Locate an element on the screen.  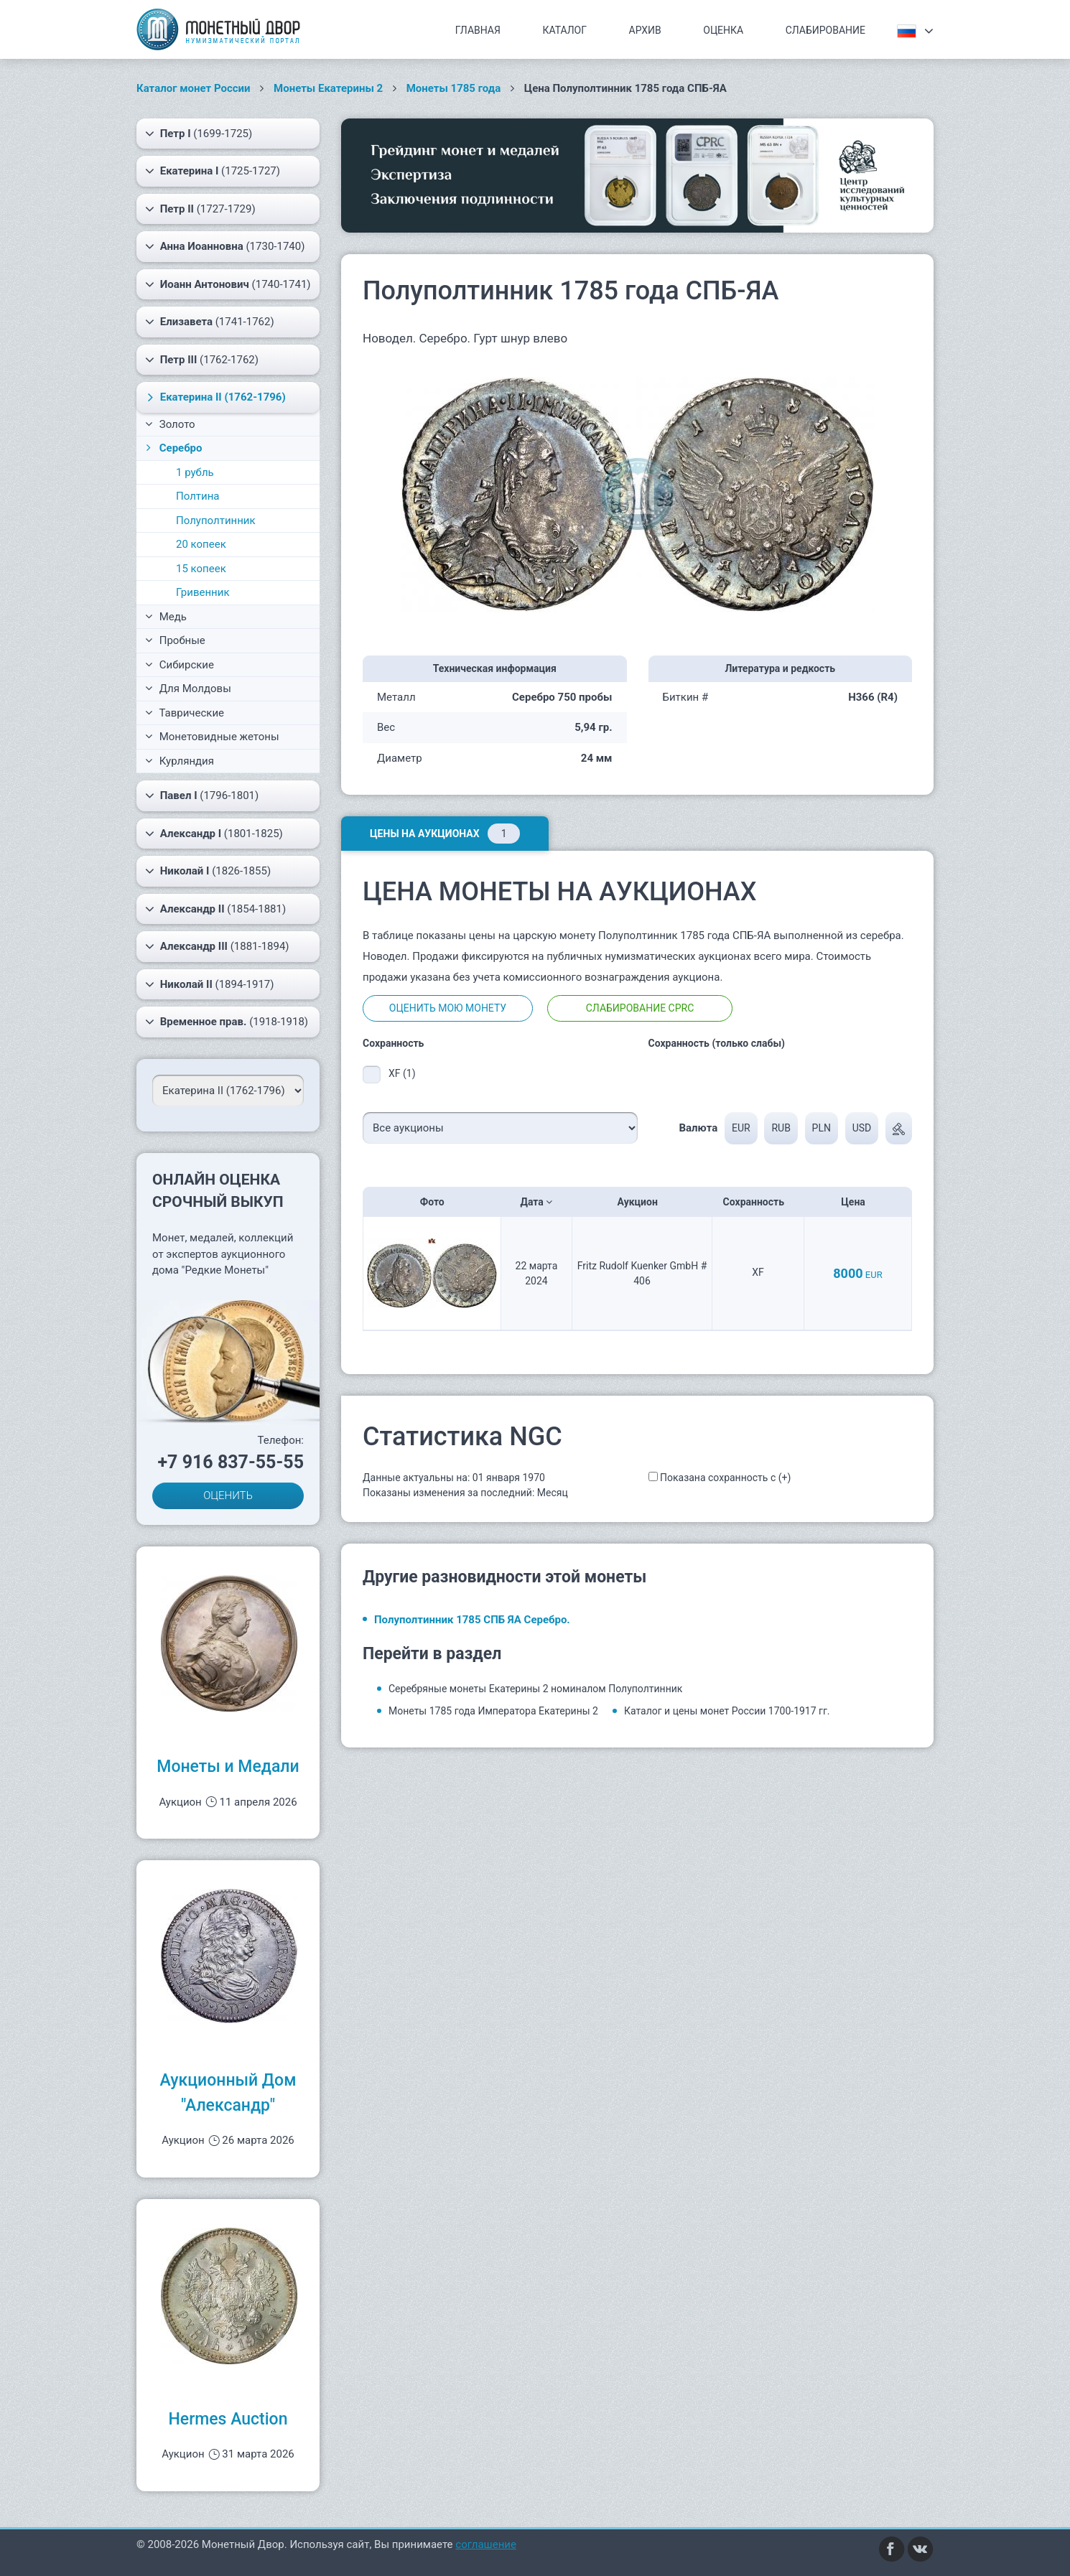
(1894-1917) is located at coordinates (209, 984).